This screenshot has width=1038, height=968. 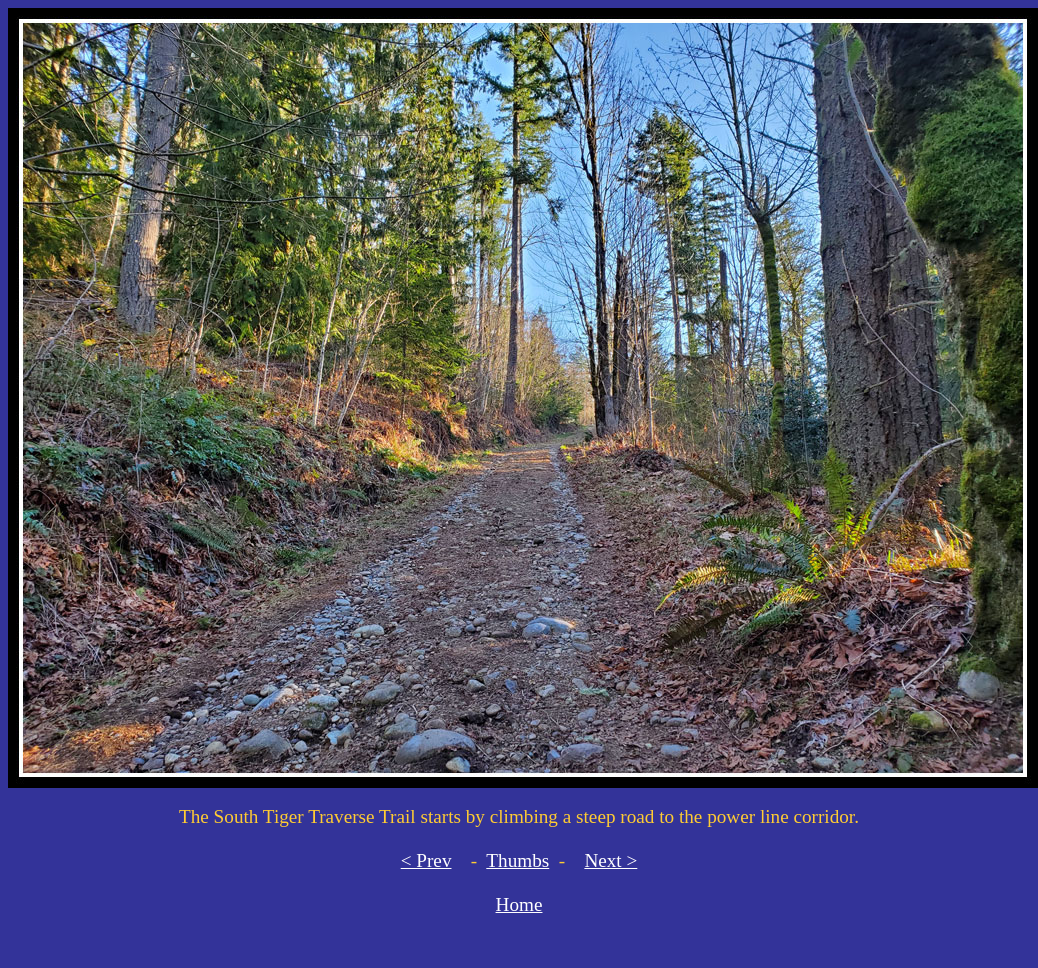 I want to click on < Prev, so click(x=426, y=860).